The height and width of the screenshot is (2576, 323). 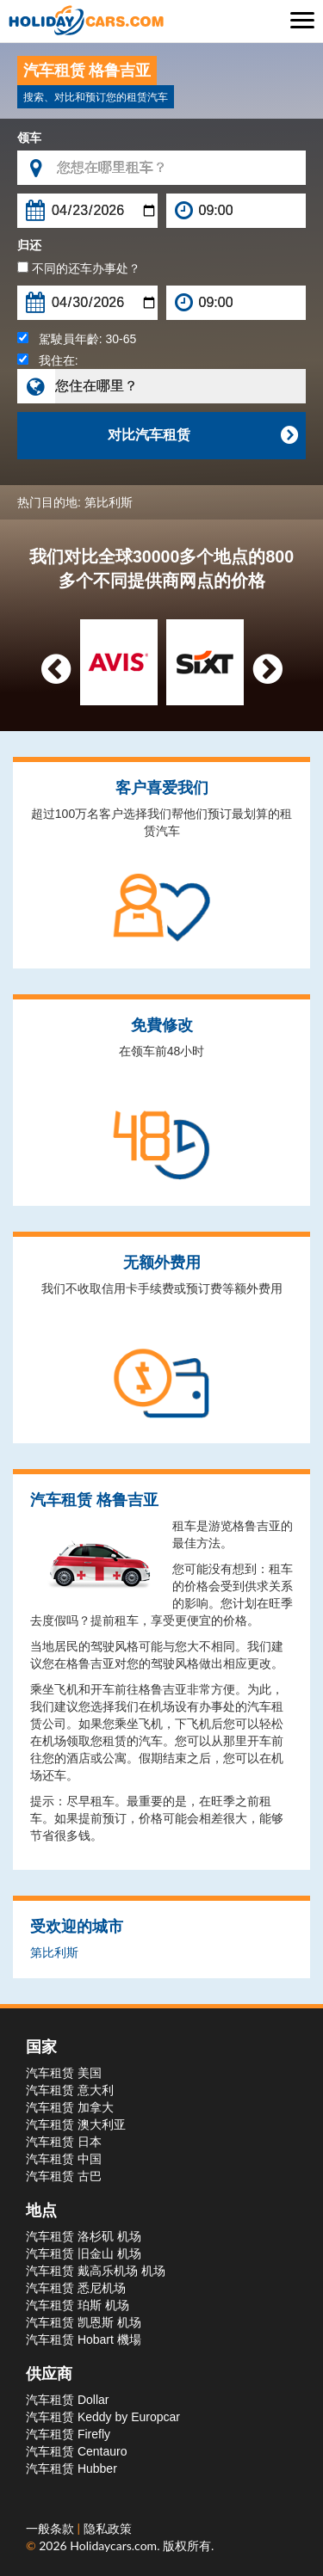 I want to click on 第比利斯, so click(x=108, y=502).